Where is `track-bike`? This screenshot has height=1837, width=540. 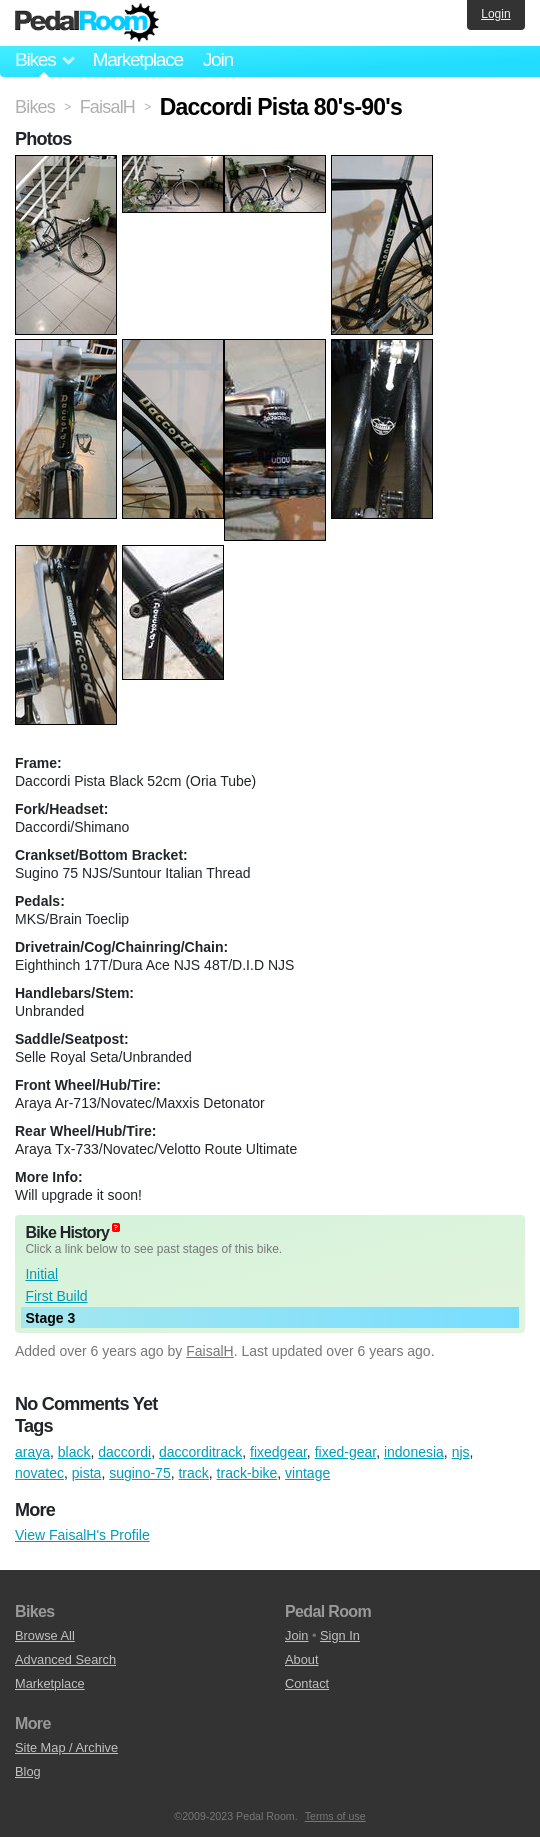 track-bike is located at coordinates (247, 1473).